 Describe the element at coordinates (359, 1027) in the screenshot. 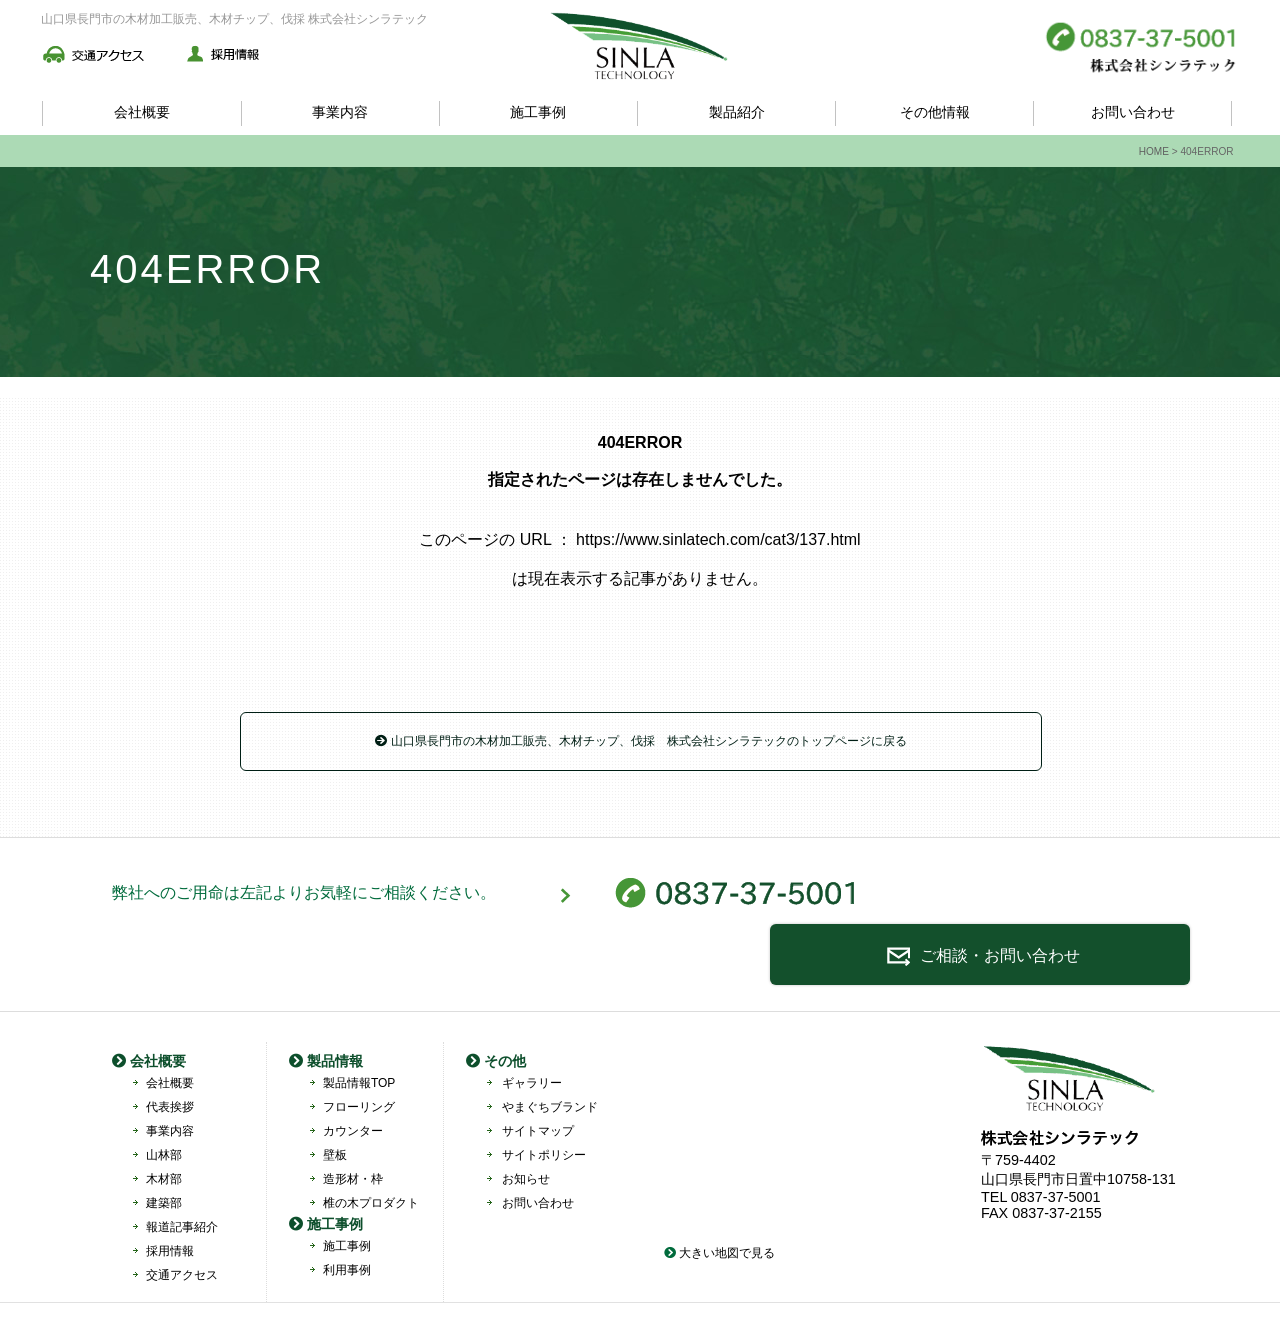

I see `製品情報TOP` at that location.